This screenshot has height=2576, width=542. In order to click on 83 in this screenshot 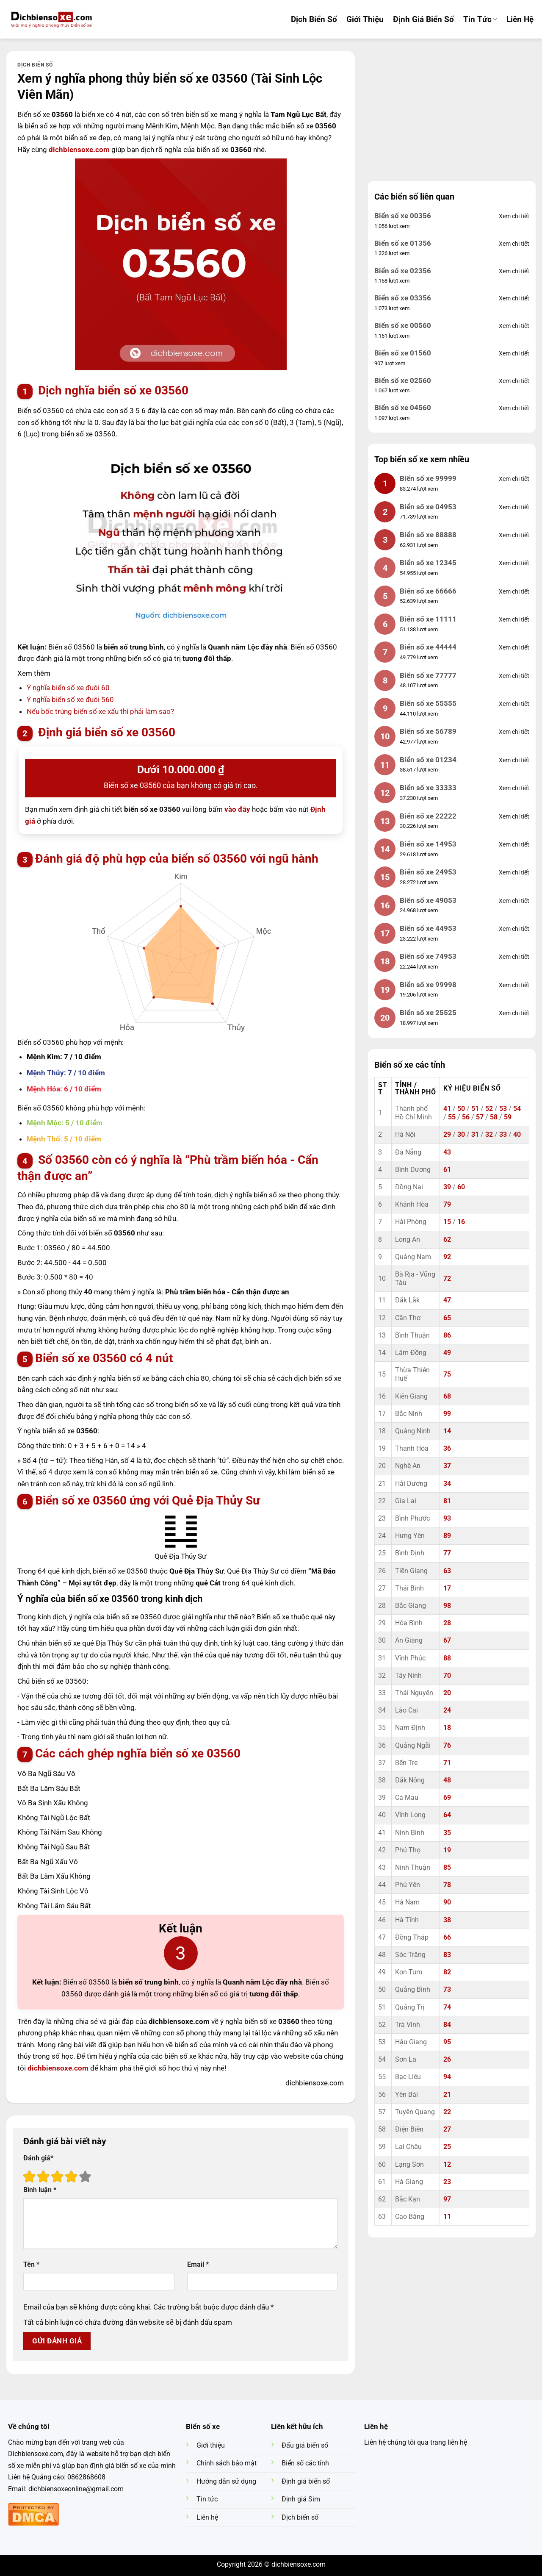, I will do `click(447, 1955)`.